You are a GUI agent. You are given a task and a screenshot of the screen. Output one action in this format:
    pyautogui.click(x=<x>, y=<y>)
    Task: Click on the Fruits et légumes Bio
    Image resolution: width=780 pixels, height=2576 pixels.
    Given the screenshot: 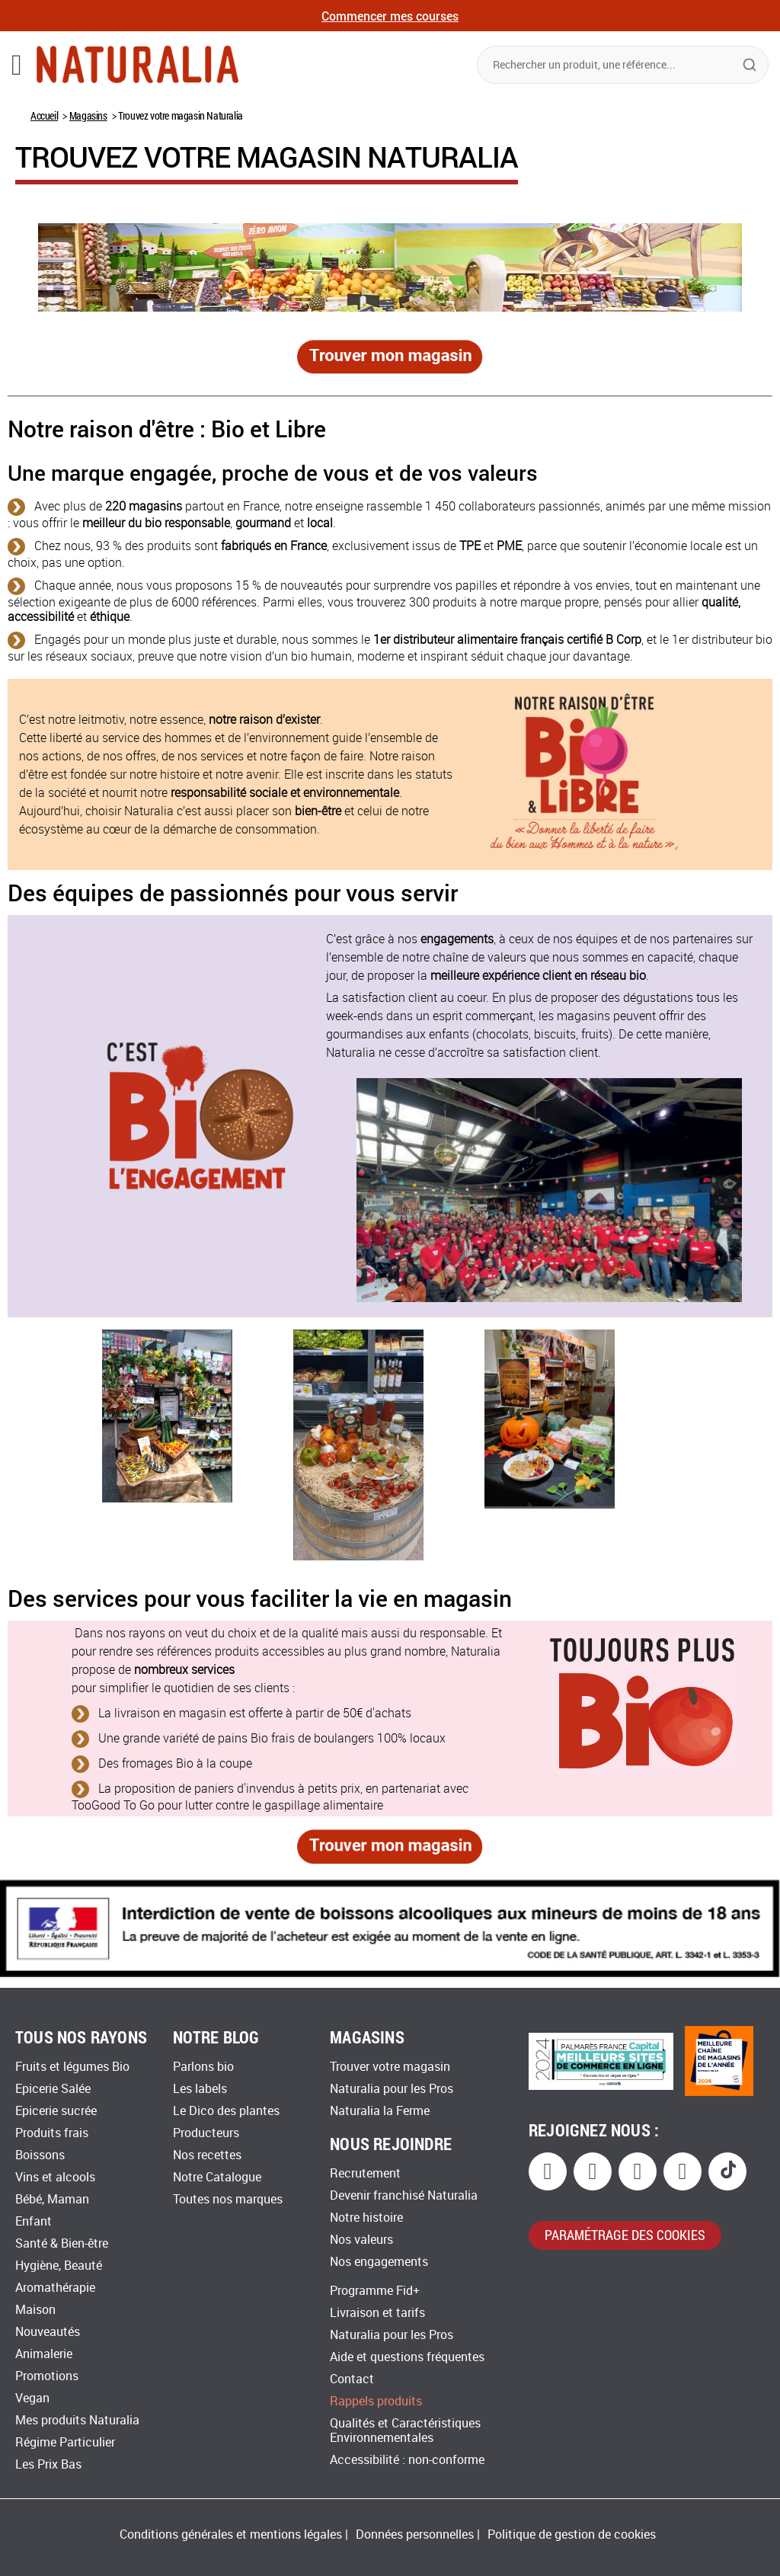 What is the action you would take?
    pyautogui.click(x=72, y=2066)
    